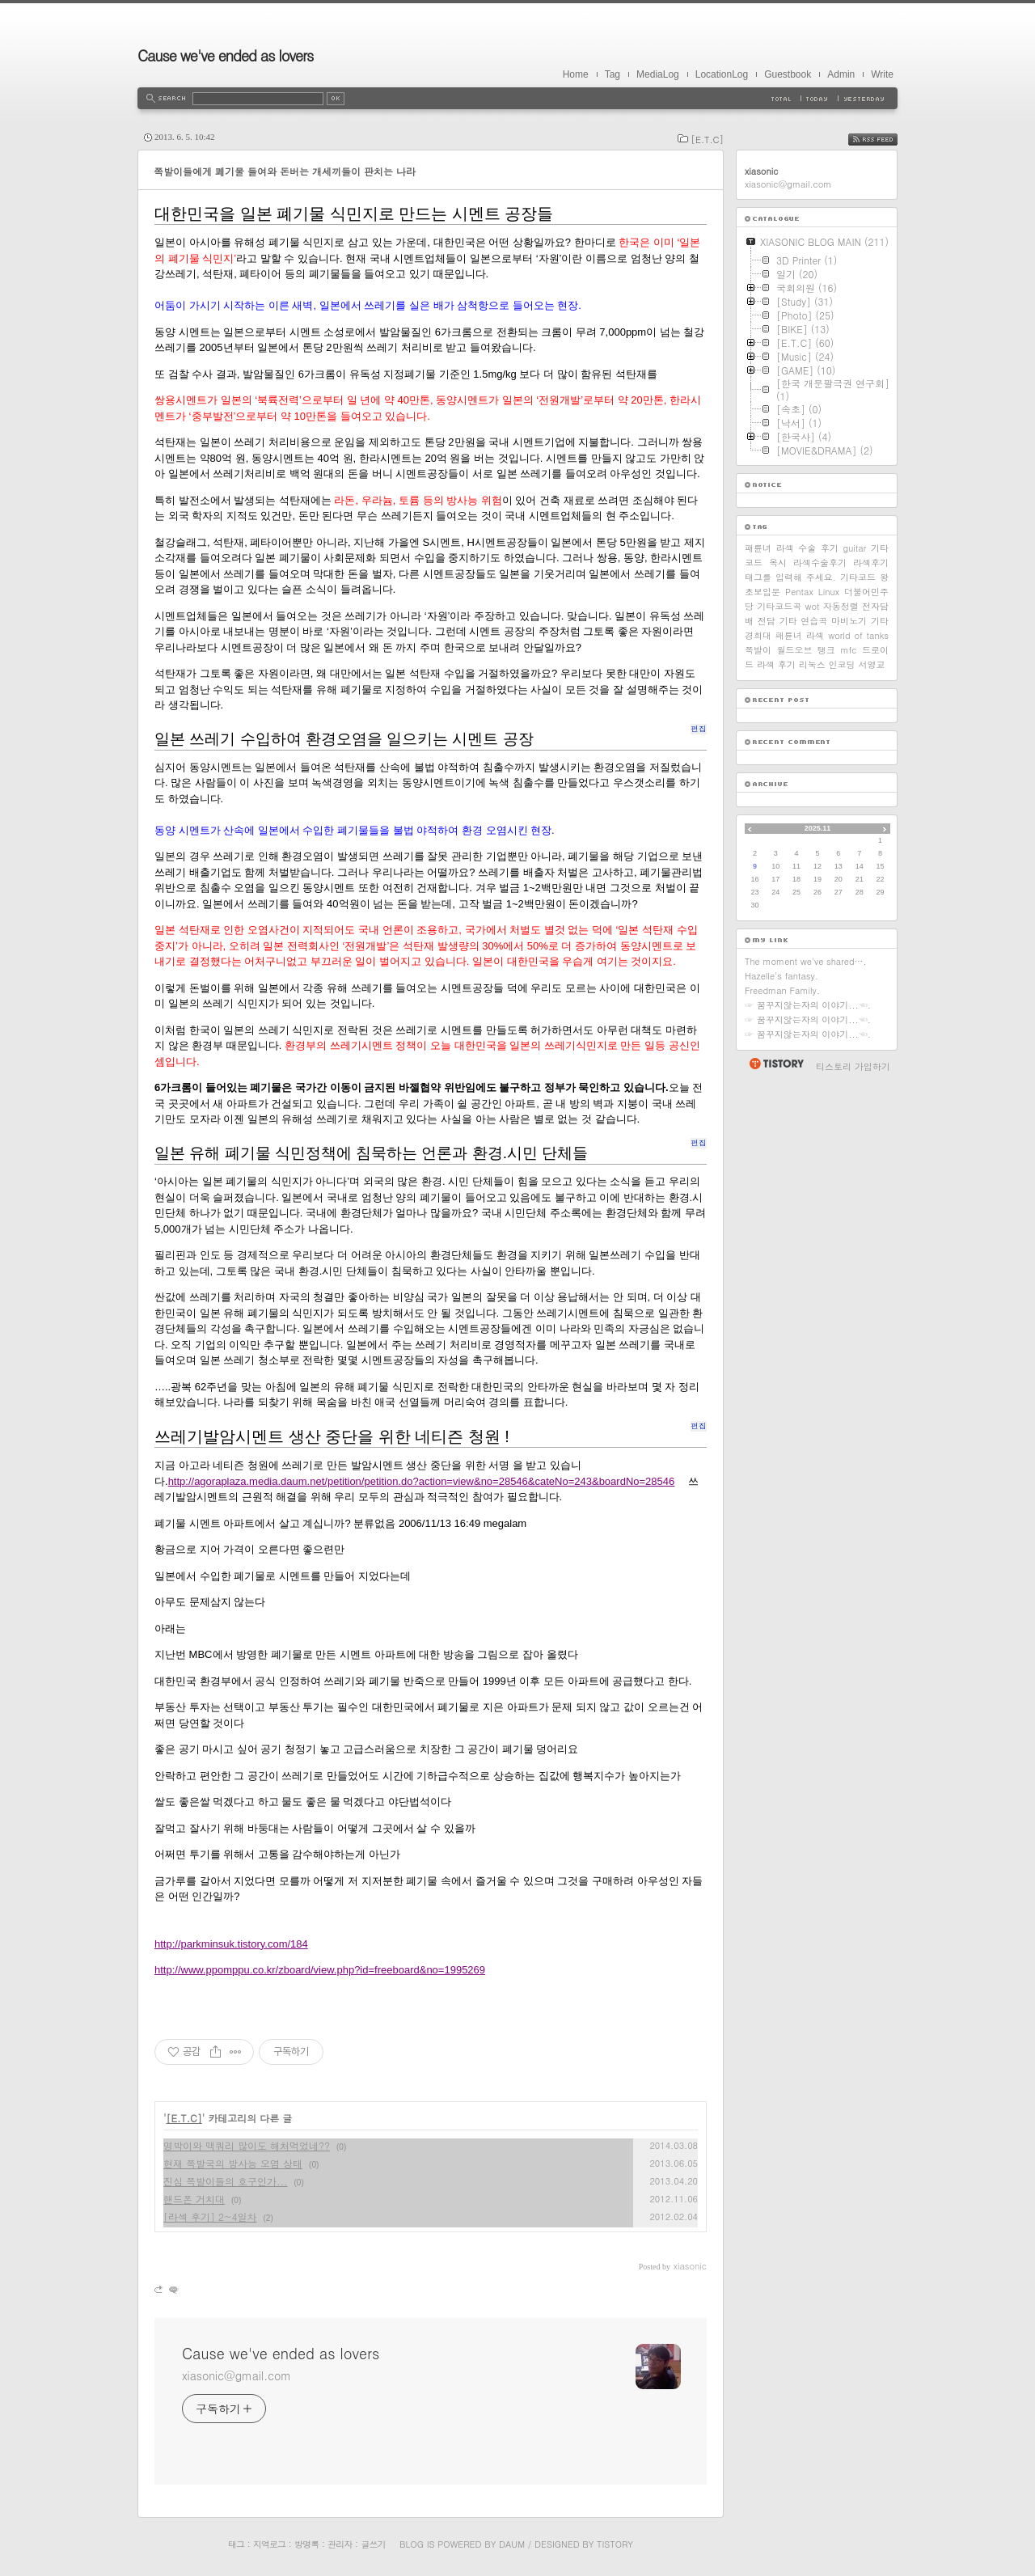 The image size is (1035, 2576). What do you see at coordinates (818, 828) in the screenshot?
I see `2025.11` at bounding box center [818, 828].